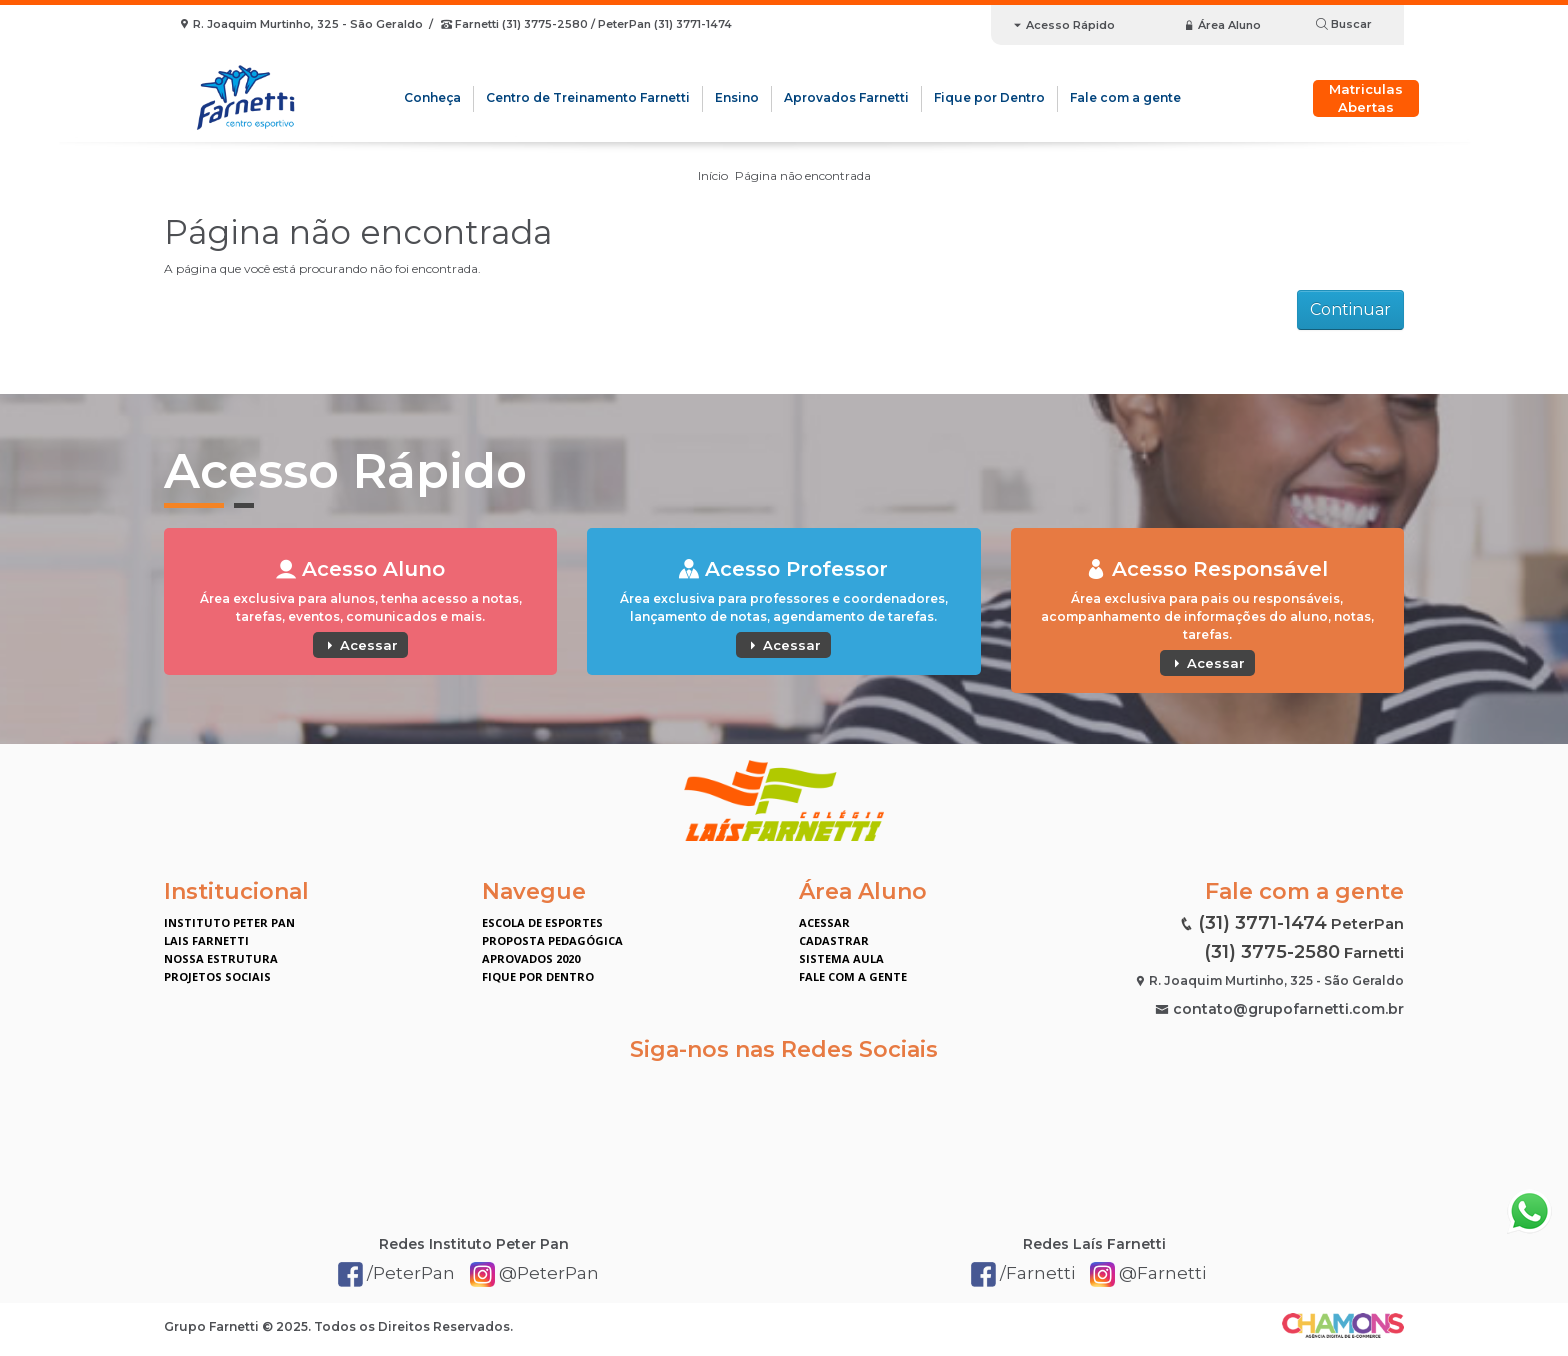  Describe the element at coordinates (1366, 98) in the screenshot. I see `Matriculas Abertas` at that location.